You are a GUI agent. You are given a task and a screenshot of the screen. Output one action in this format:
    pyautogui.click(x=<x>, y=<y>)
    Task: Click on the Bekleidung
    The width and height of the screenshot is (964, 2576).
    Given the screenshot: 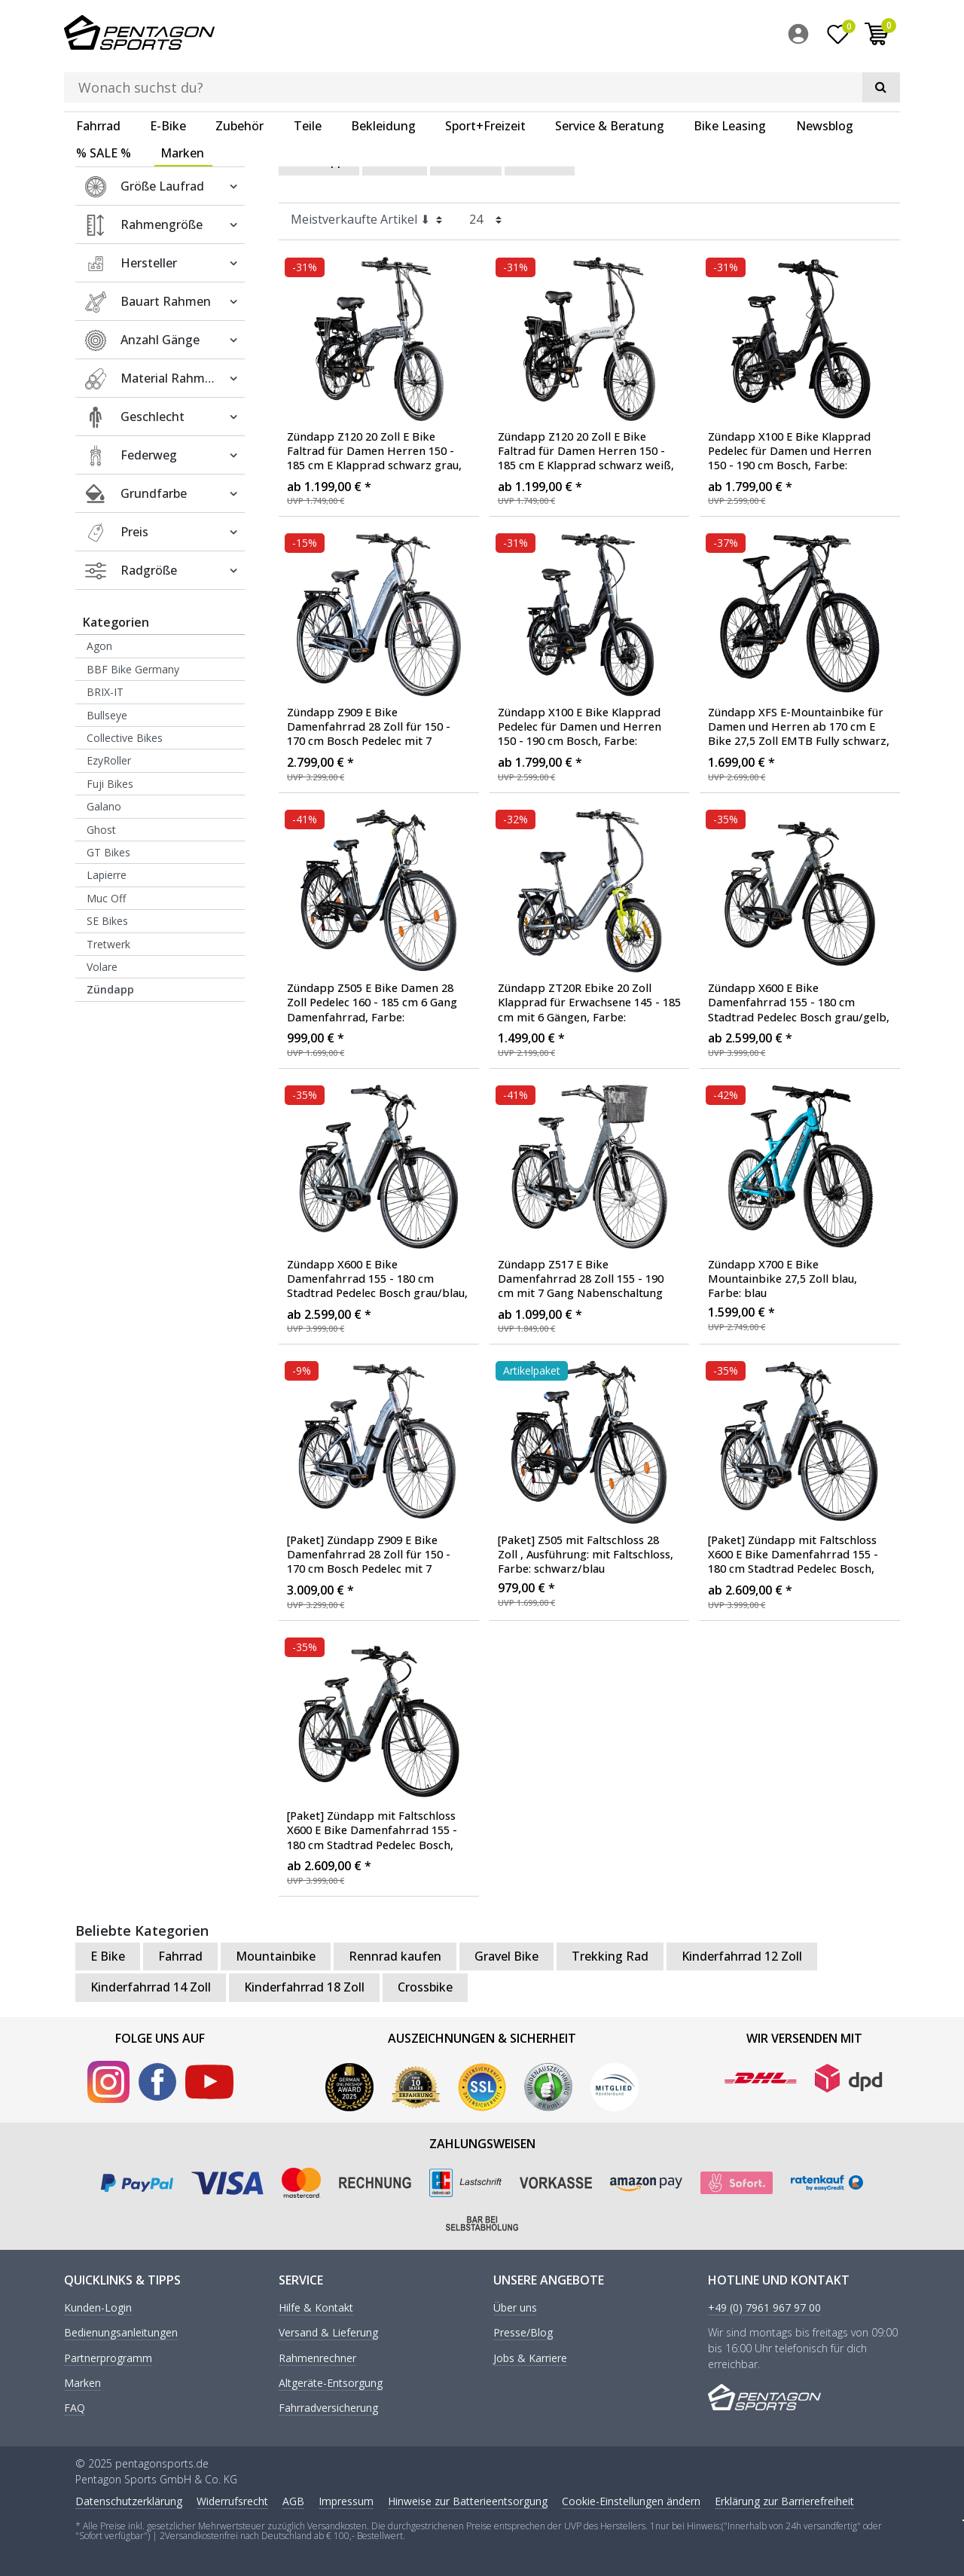 What is the action you would take?
    pyautogui.click(x=383, y=79)
    